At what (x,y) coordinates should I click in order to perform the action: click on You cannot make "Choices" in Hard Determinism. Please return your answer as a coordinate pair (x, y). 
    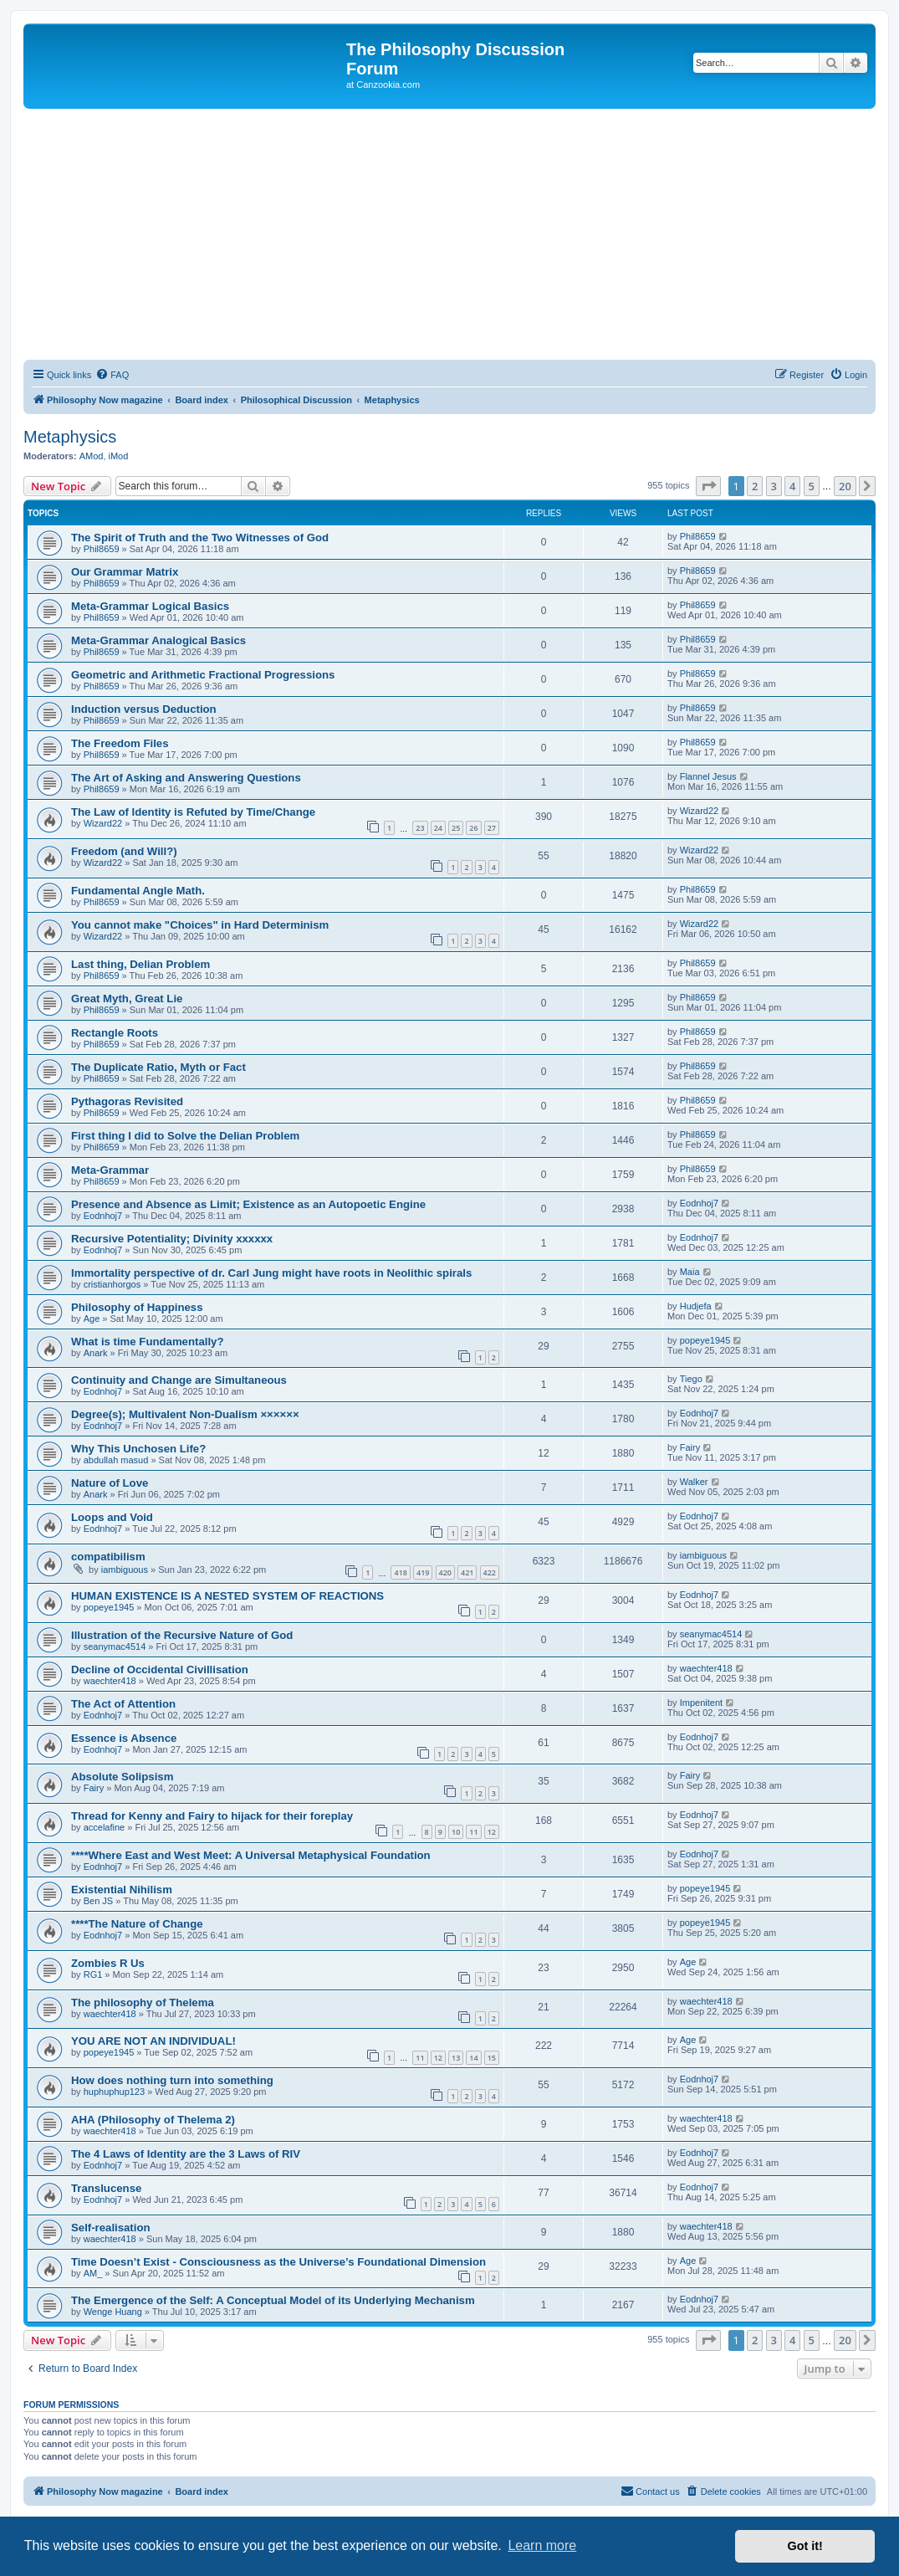
    Looking at the image, I should click on (200, 925).